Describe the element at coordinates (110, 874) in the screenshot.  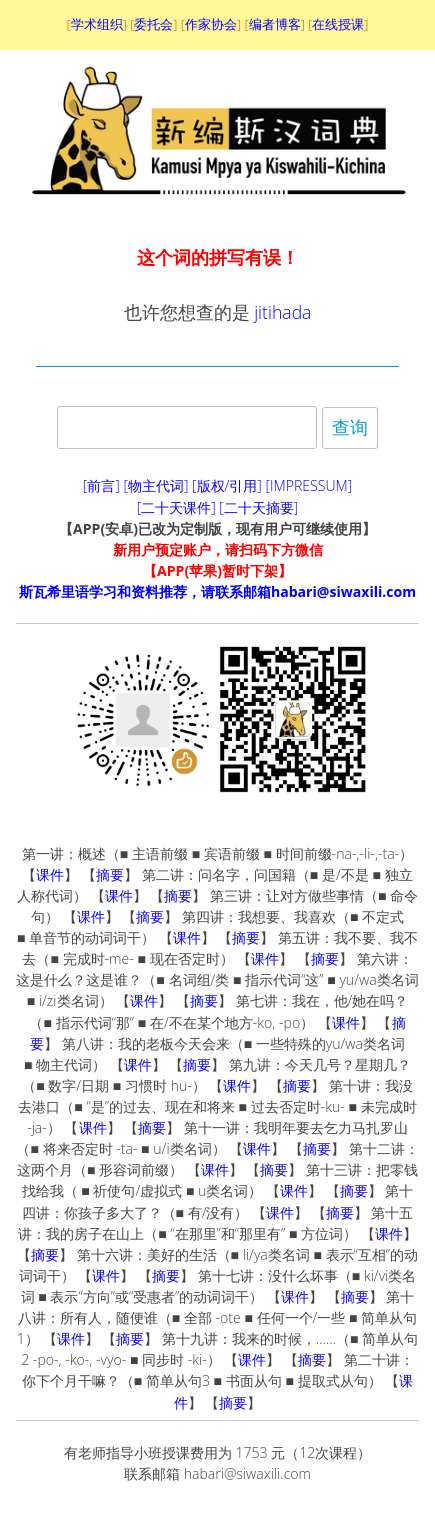
I see `摘要` at that location.